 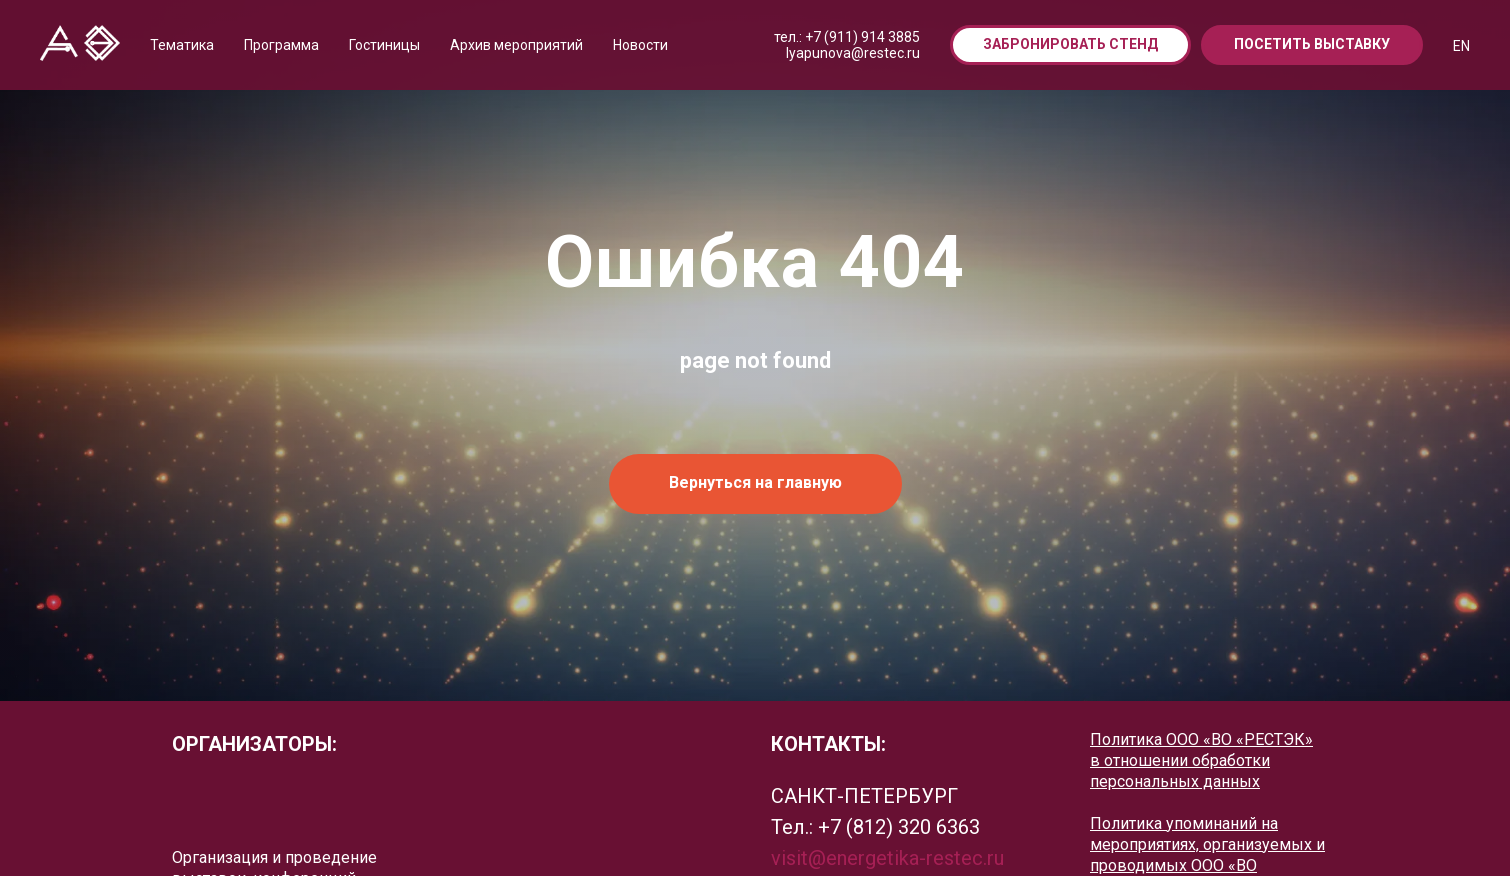 I want to click on lyapunova@restec.ru, so click(x=853, y=53).